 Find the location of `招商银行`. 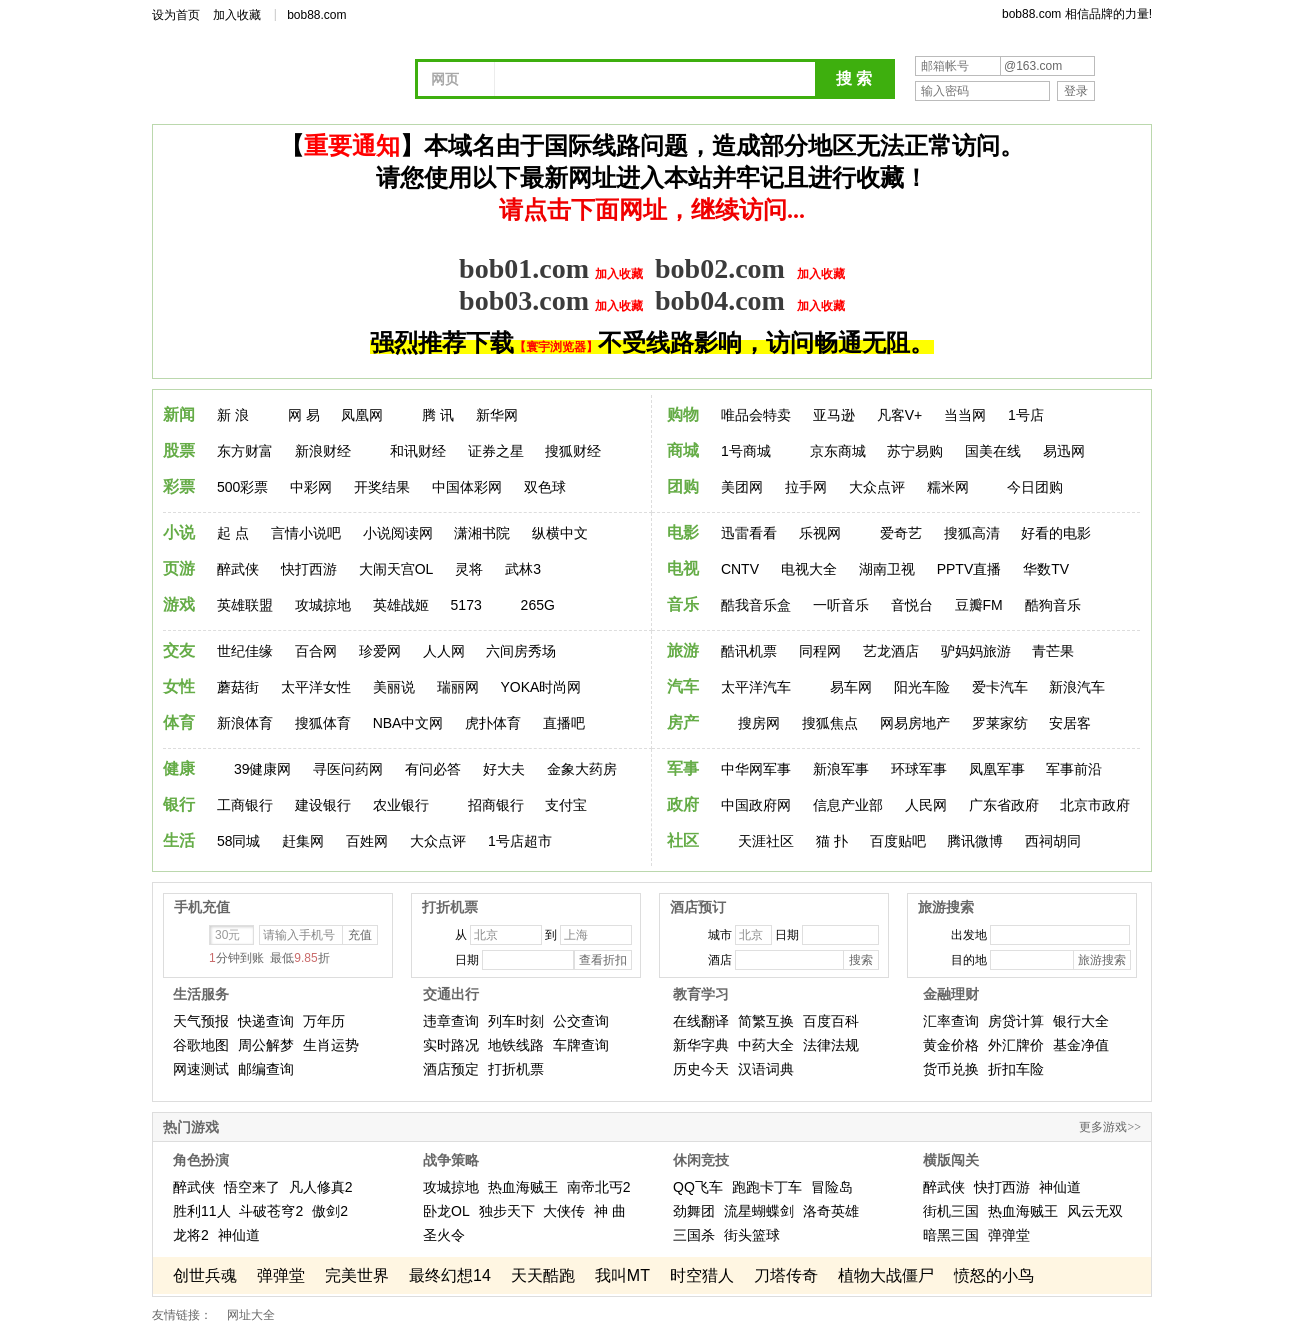

招商银行 is located at coordinates (496, 805).